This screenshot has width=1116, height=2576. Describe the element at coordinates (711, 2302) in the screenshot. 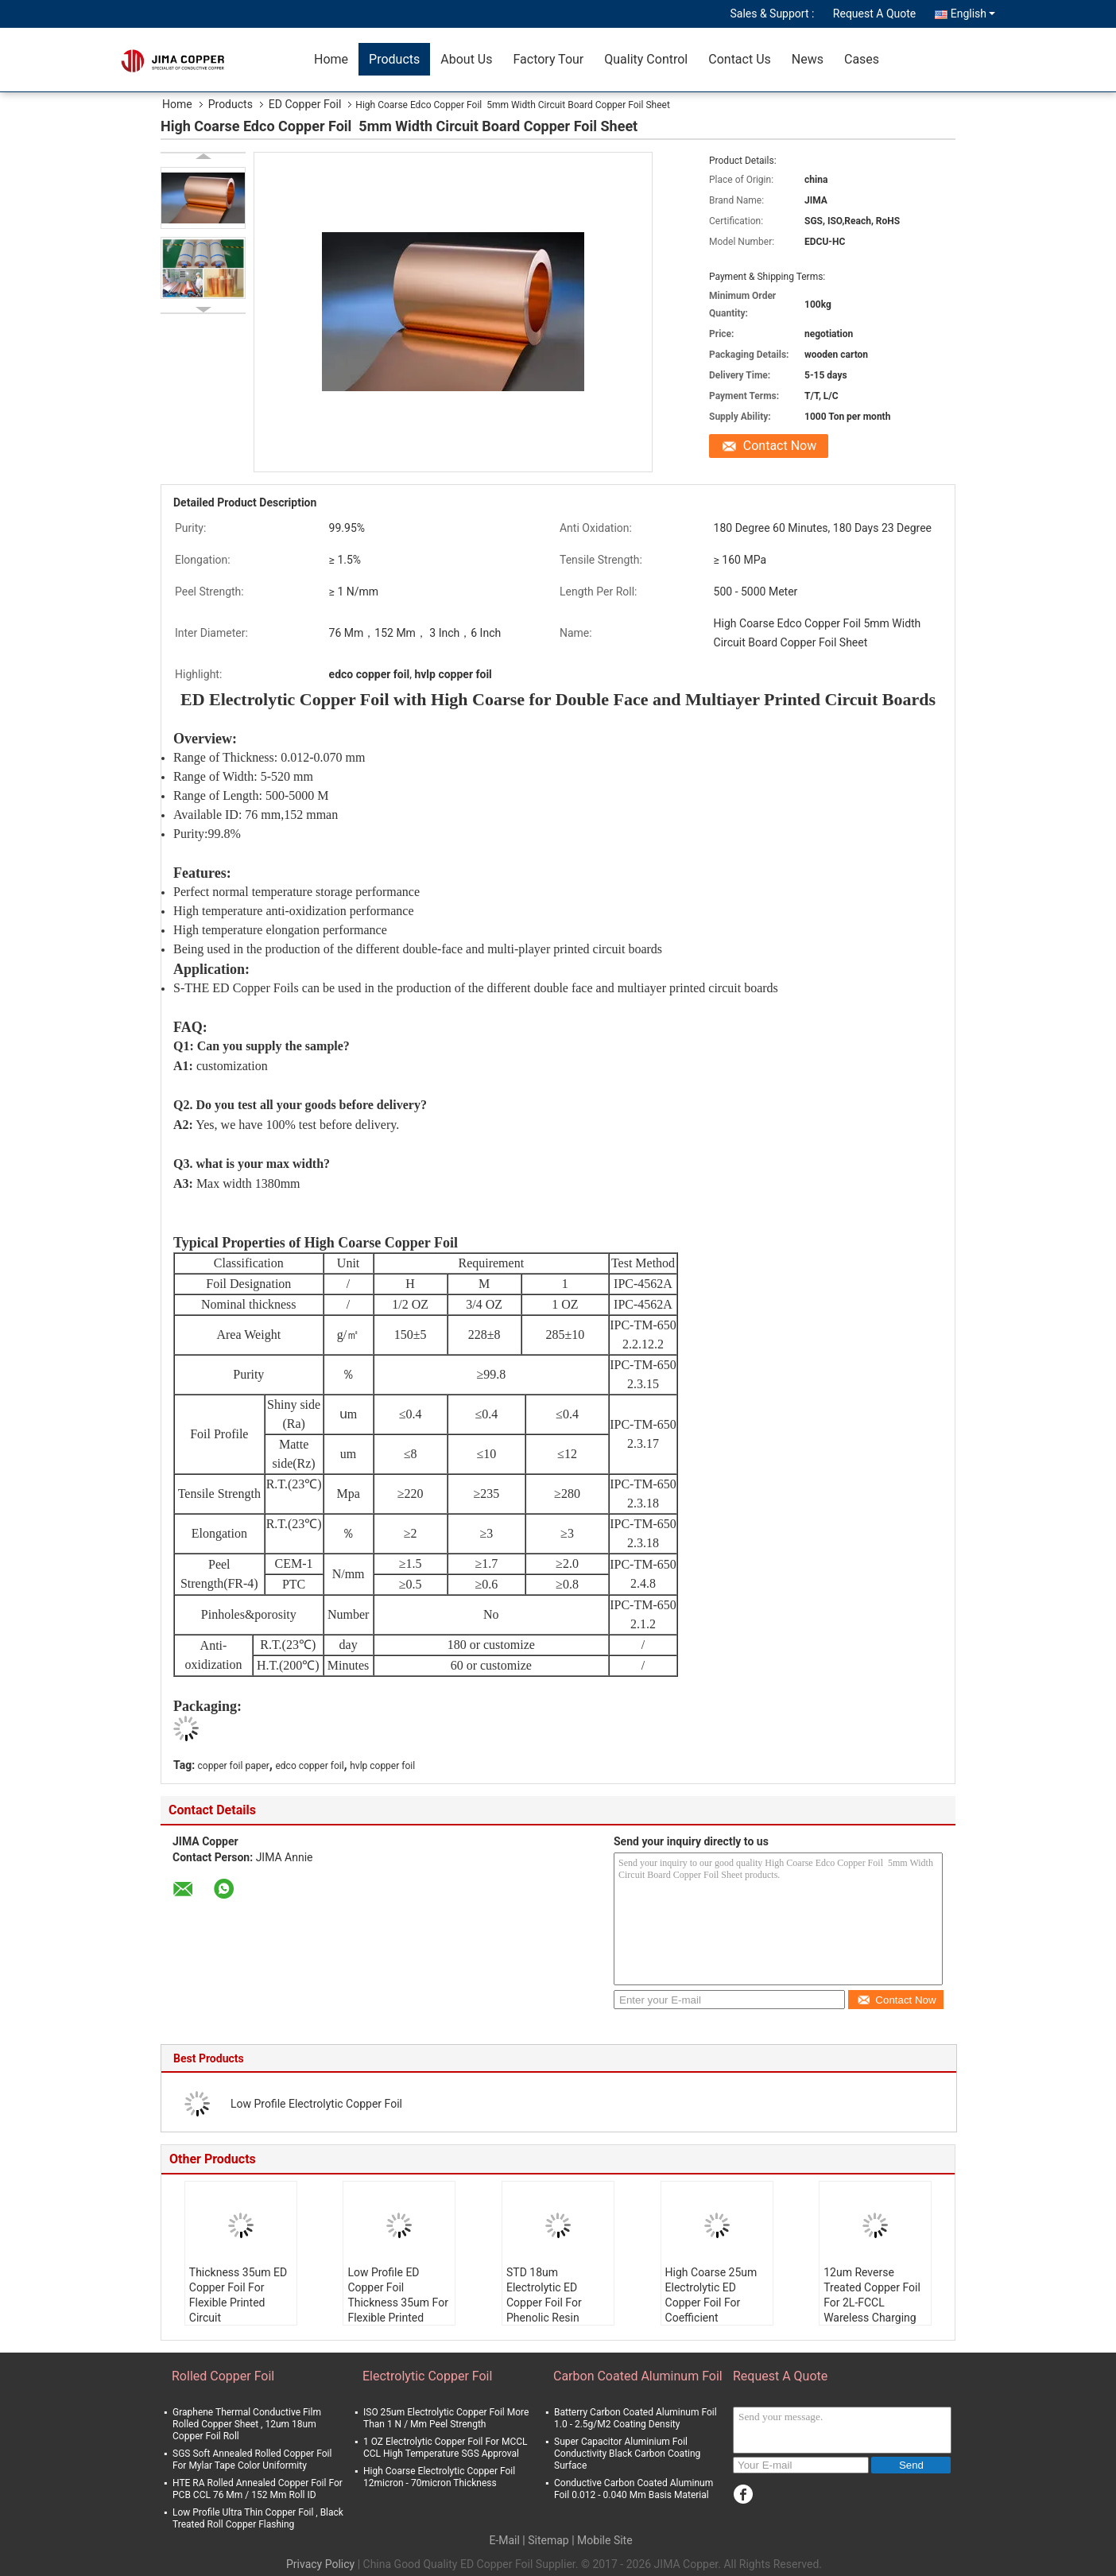

I see `High Coarse 25um Electrolytic ED Copper Foil For Coefficient Resistance` at that location.